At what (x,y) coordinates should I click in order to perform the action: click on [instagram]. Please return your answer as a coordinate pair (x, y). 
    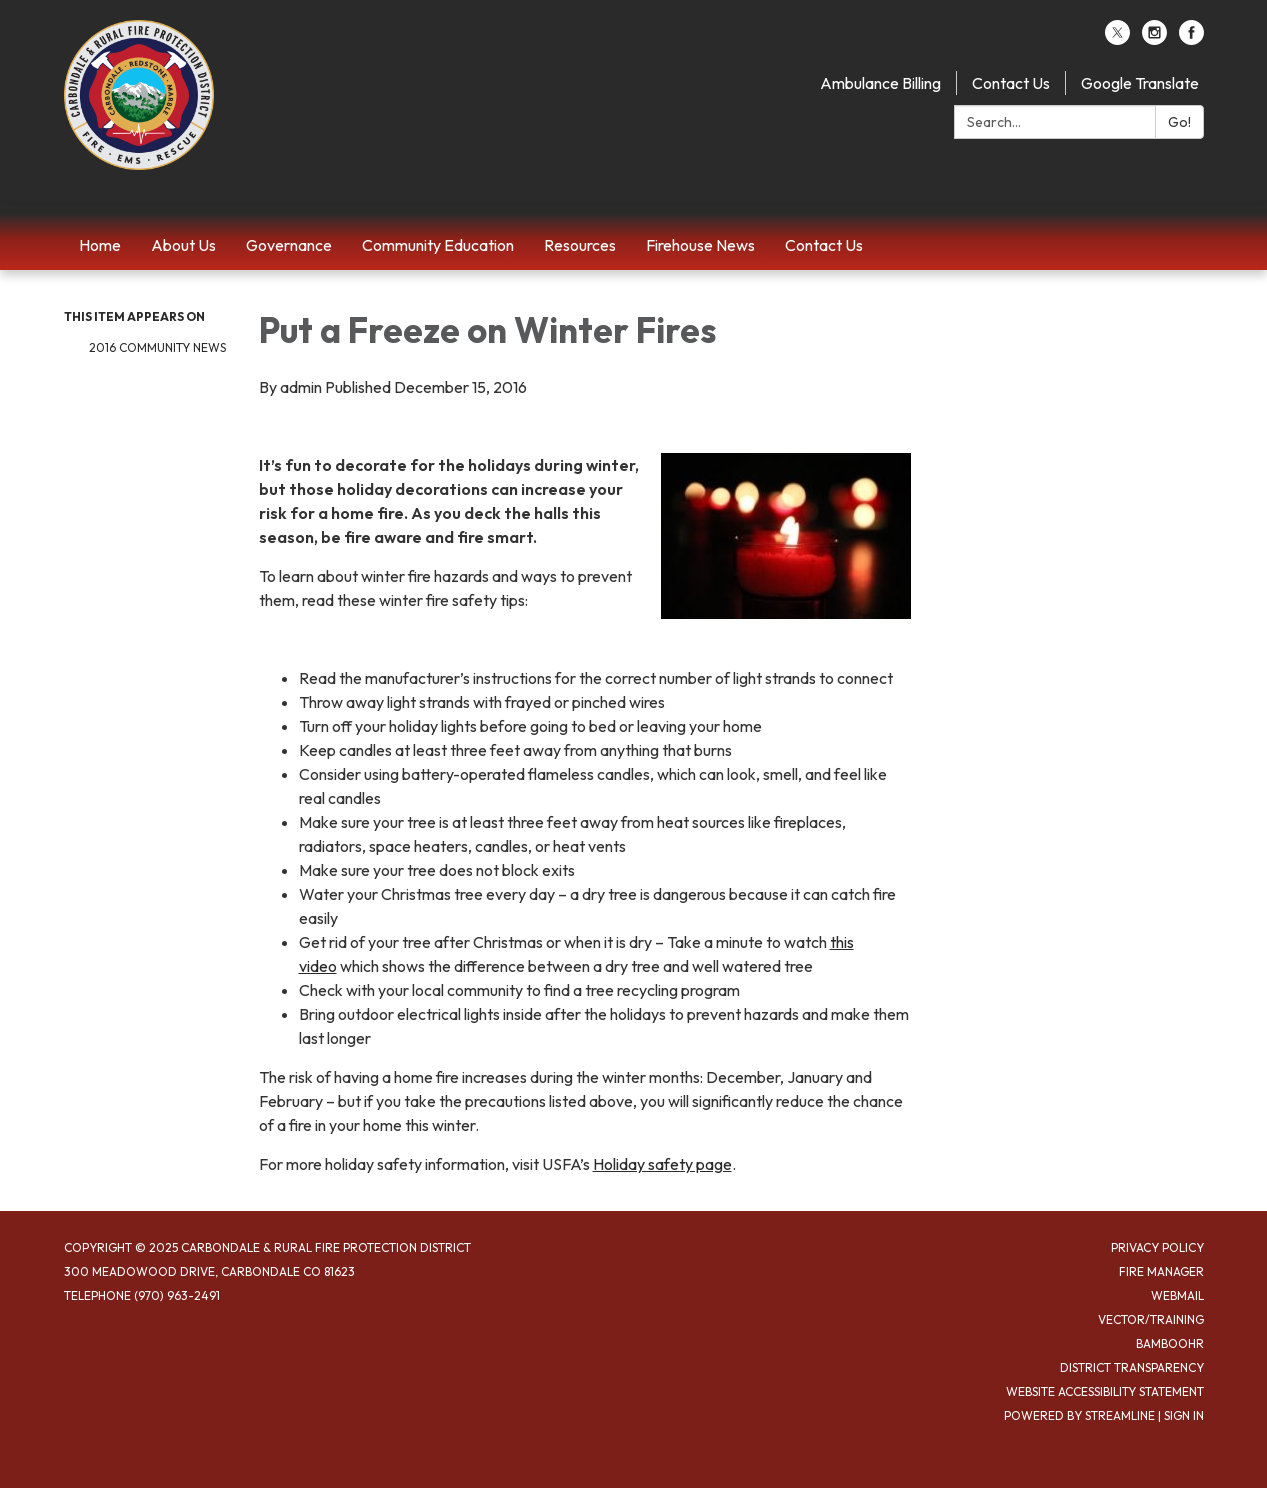
    Looking at the image, I should click on (1154, 39).